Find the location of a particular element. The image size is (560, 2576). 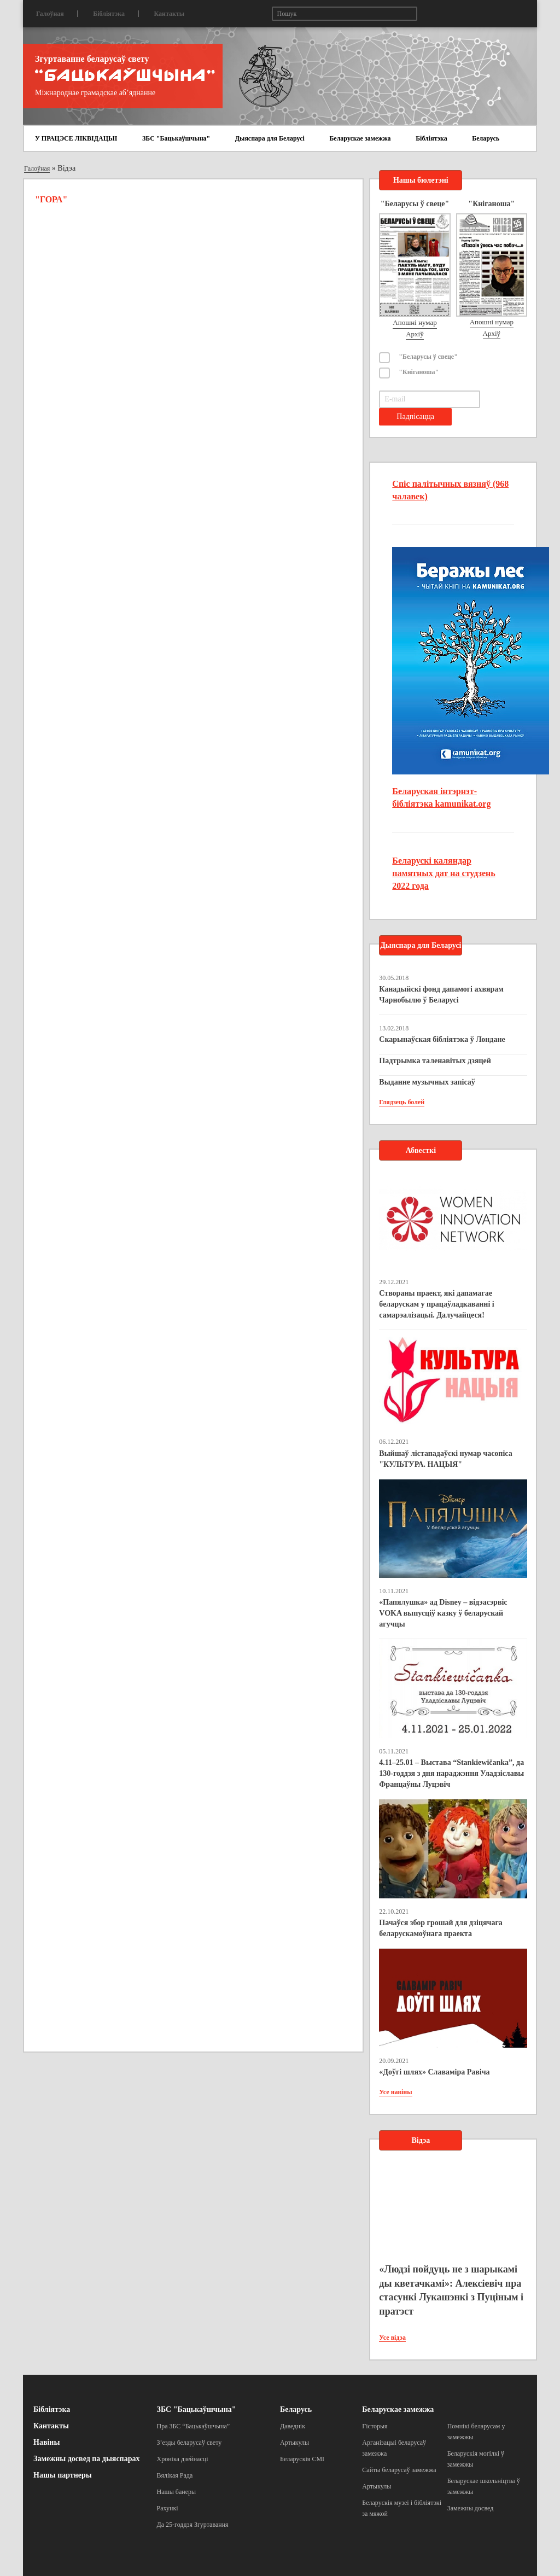

Беларускае замежжа is located at coordinates (359, 138).